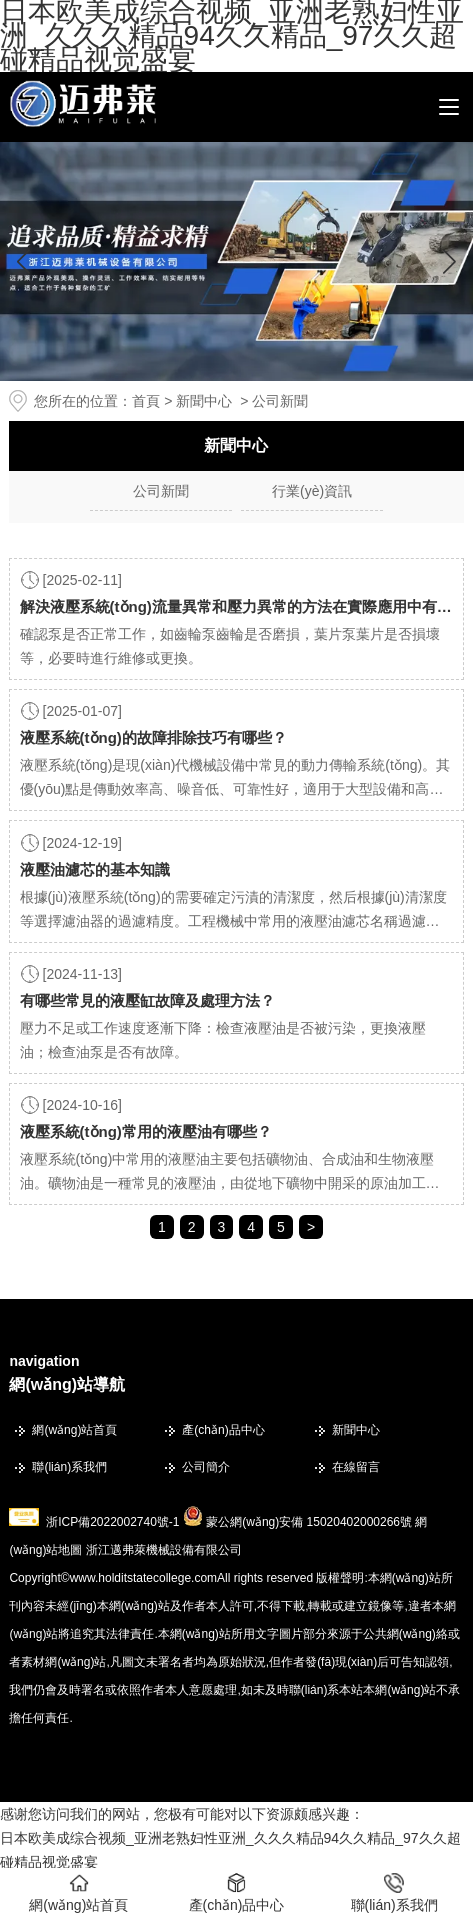 The image size is (473, 1922). I want to click on 聯(lián)系我們, so click(69, 1467).